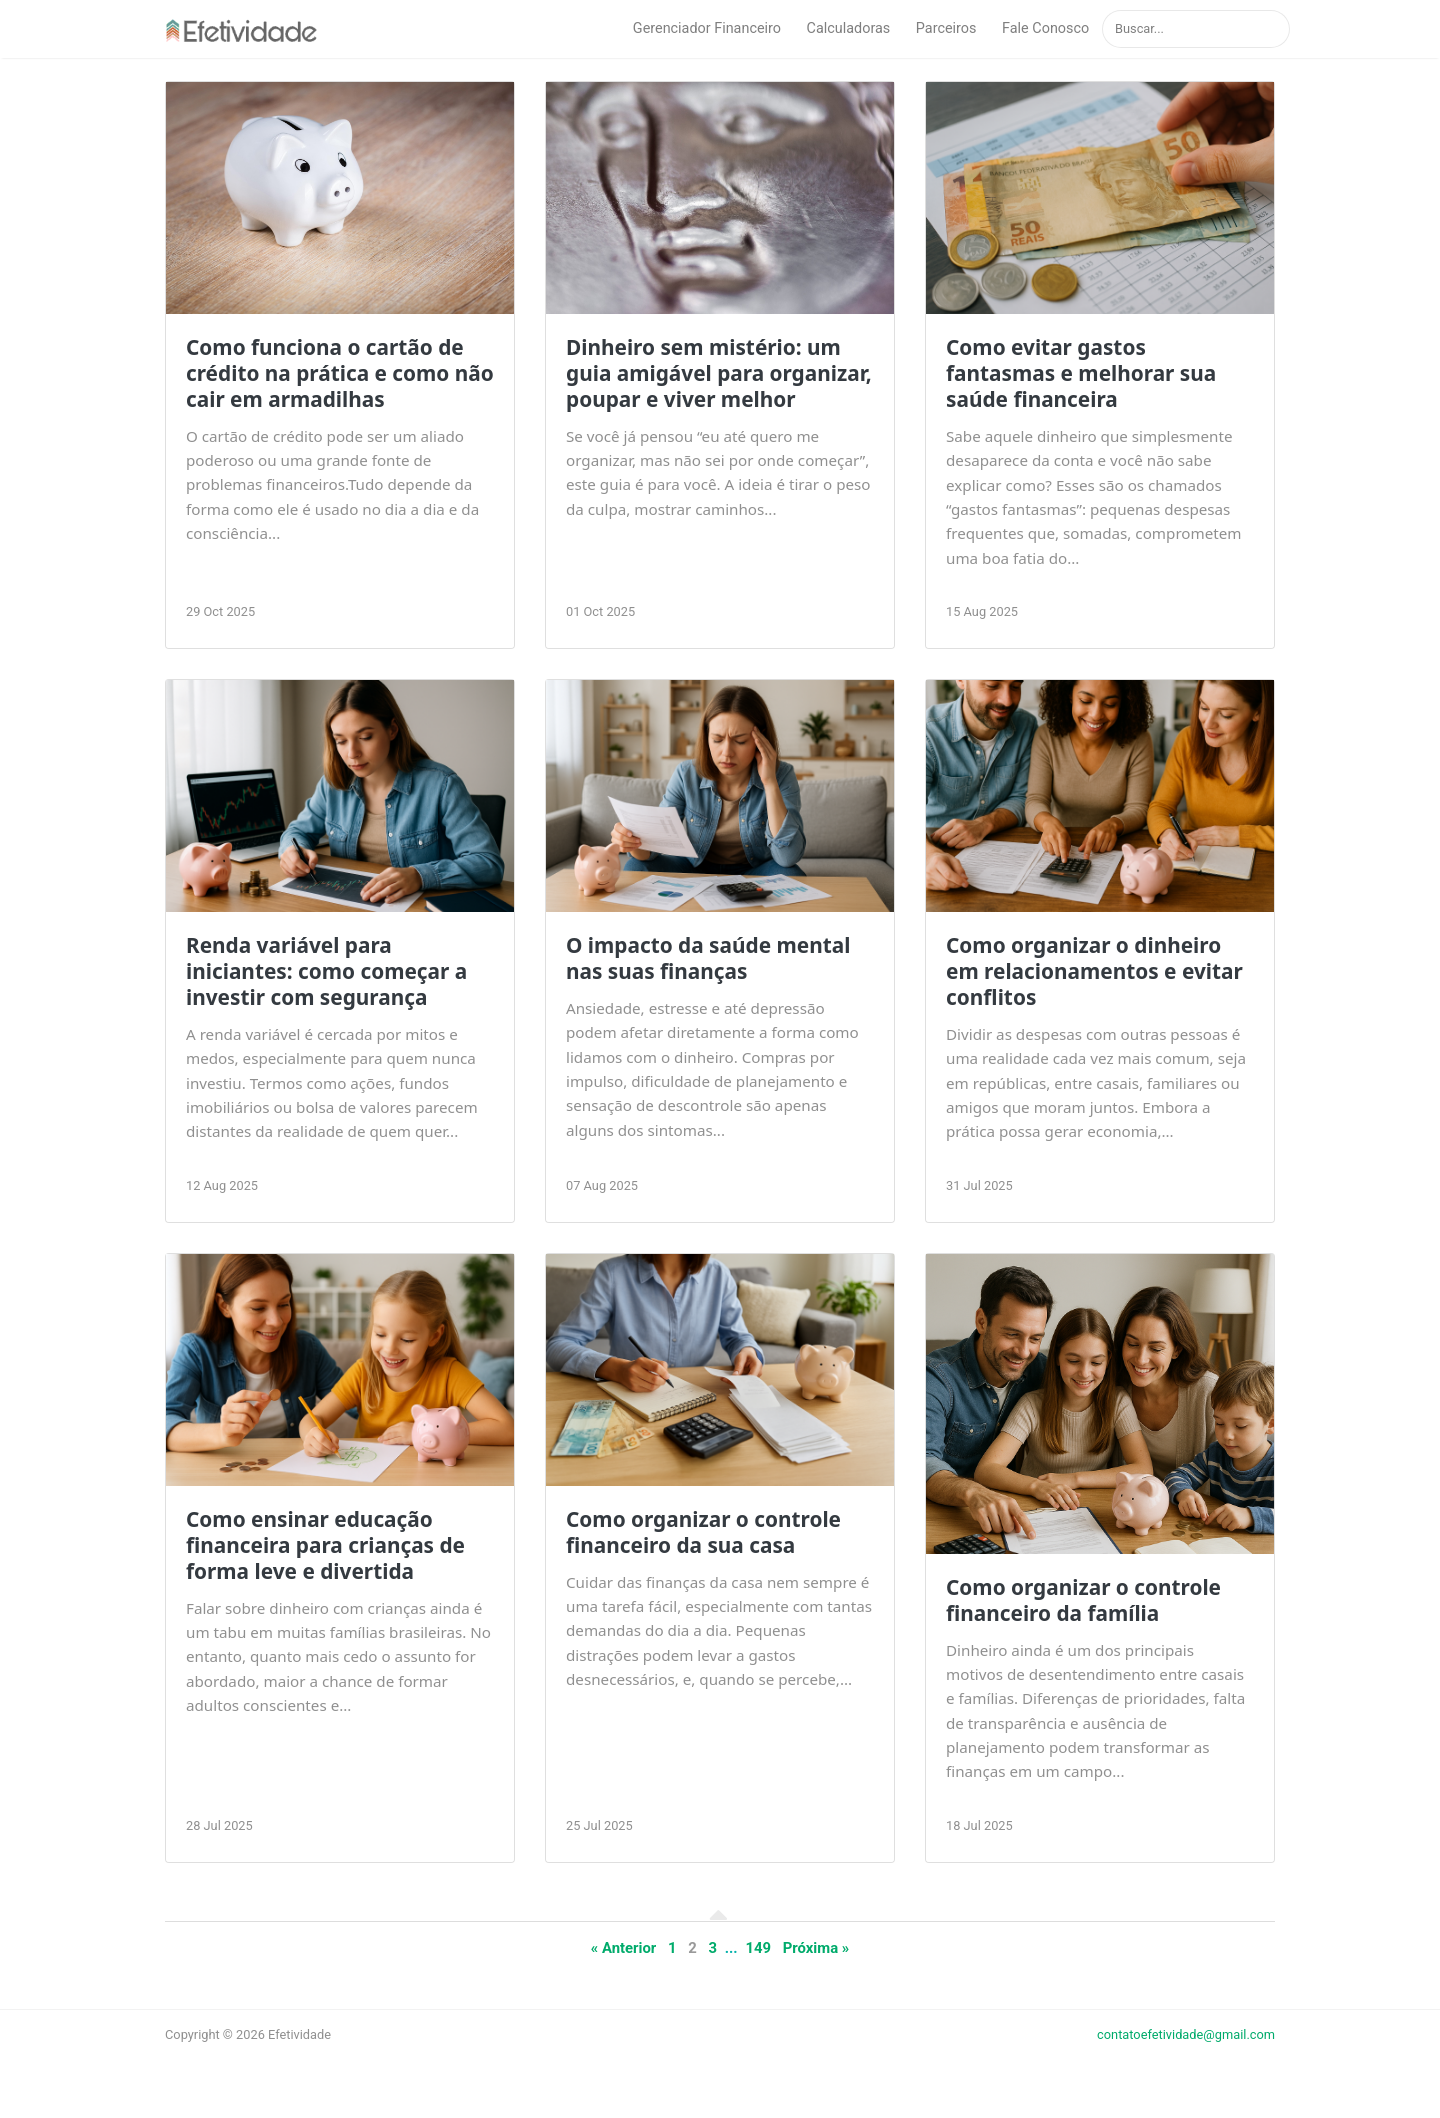  What do you see at coordinates (946, 28) in the screenshot?
I see `Parceiros` at bounding box center [946, 28].